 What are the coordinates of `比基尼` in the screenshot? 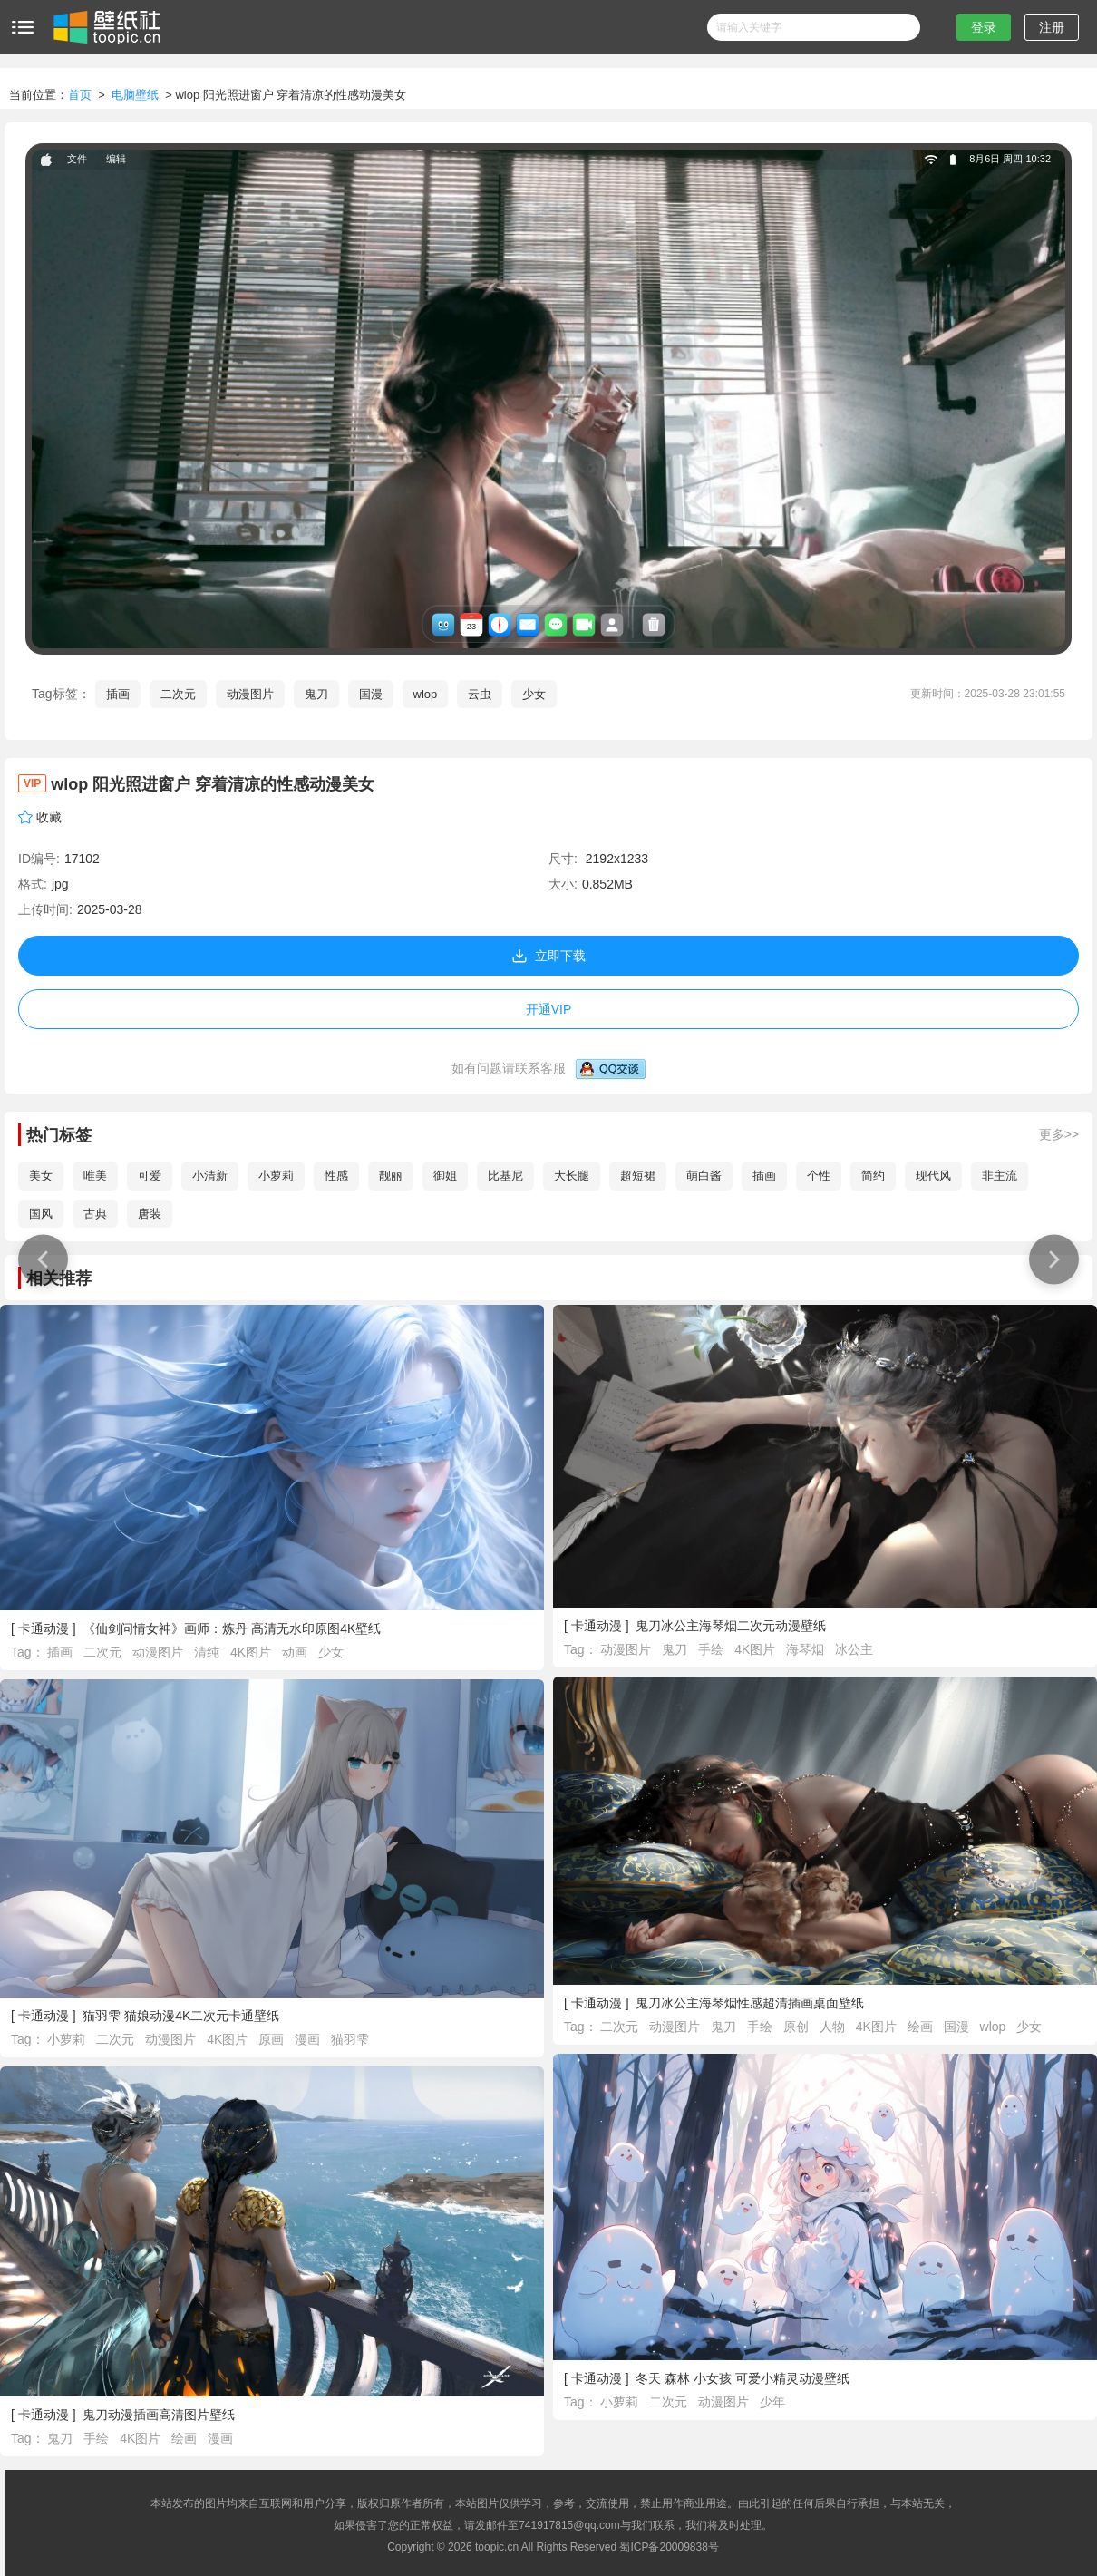 It's located at (505, 1175).